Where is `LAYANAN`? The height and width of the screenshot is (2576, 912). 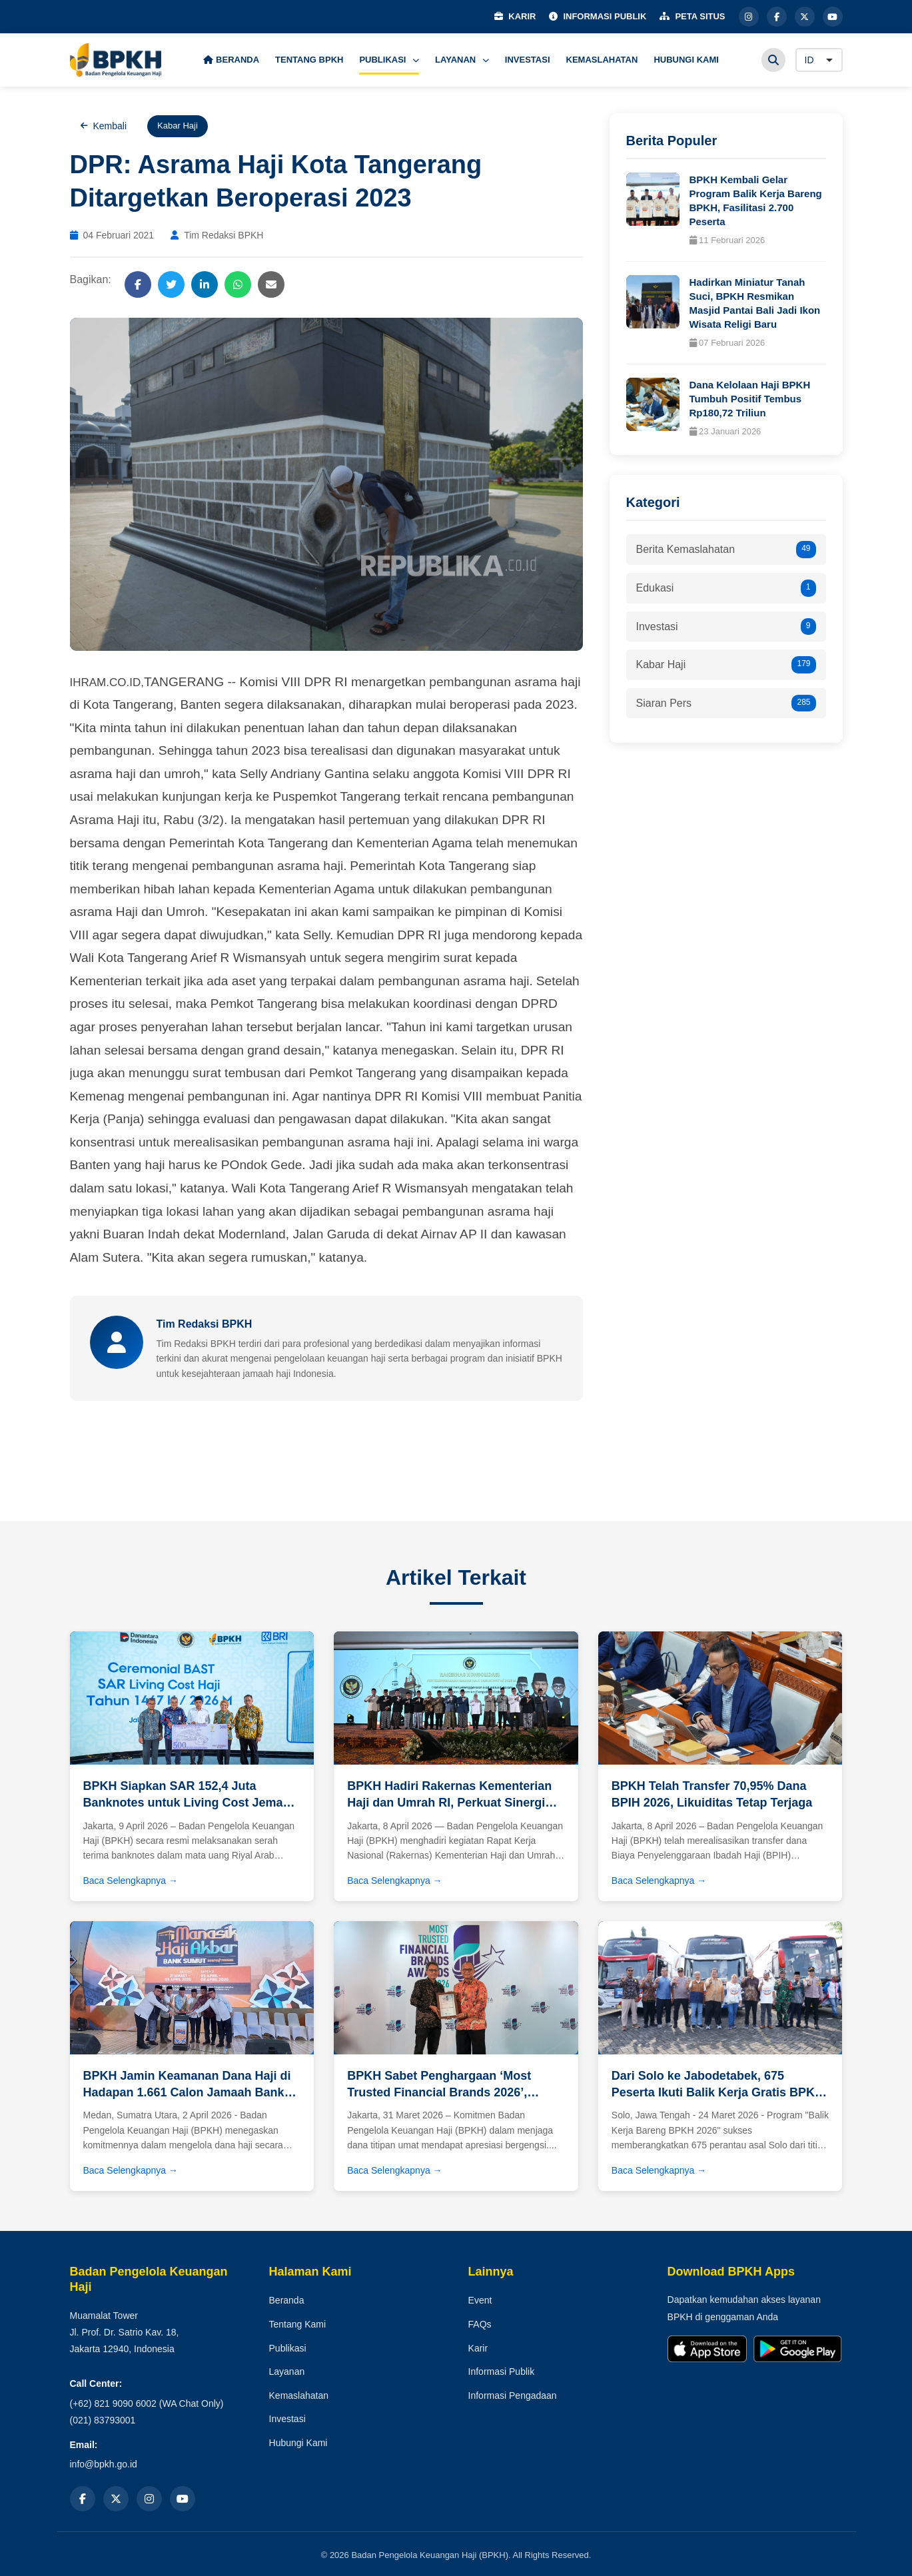 LAYANAN is located at coordinates (462, 60).